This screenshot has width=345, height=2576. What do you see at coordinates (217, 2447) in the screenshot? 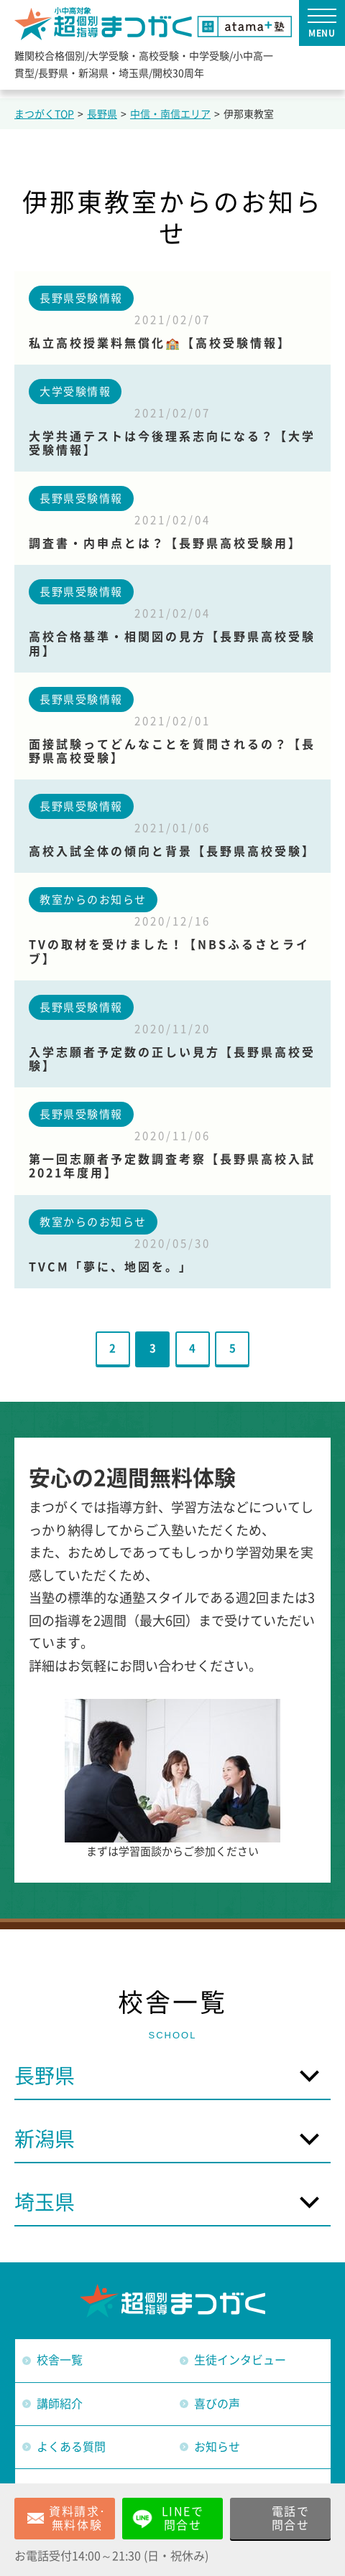
I see `お知らせ` at bounding box center [217, 2447].